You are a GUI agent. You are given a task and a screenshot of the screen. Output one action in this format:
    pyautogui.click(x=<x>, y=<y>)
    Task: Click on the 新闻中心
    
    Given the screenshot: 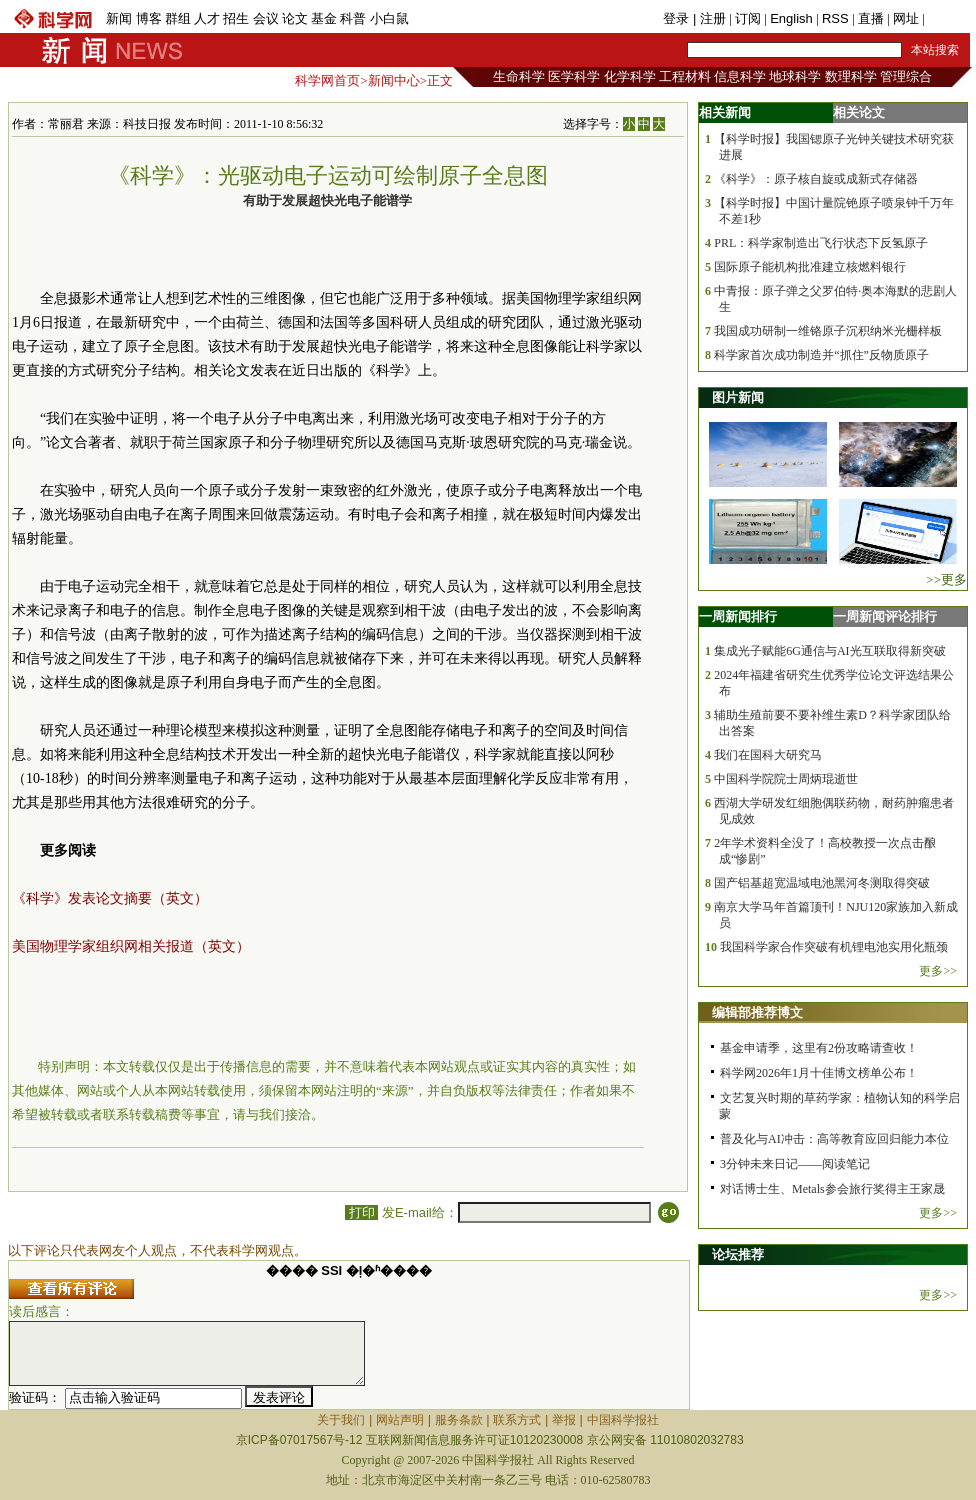 What is the action you would take?
    pyautogui.click(x=394, y=80)
    